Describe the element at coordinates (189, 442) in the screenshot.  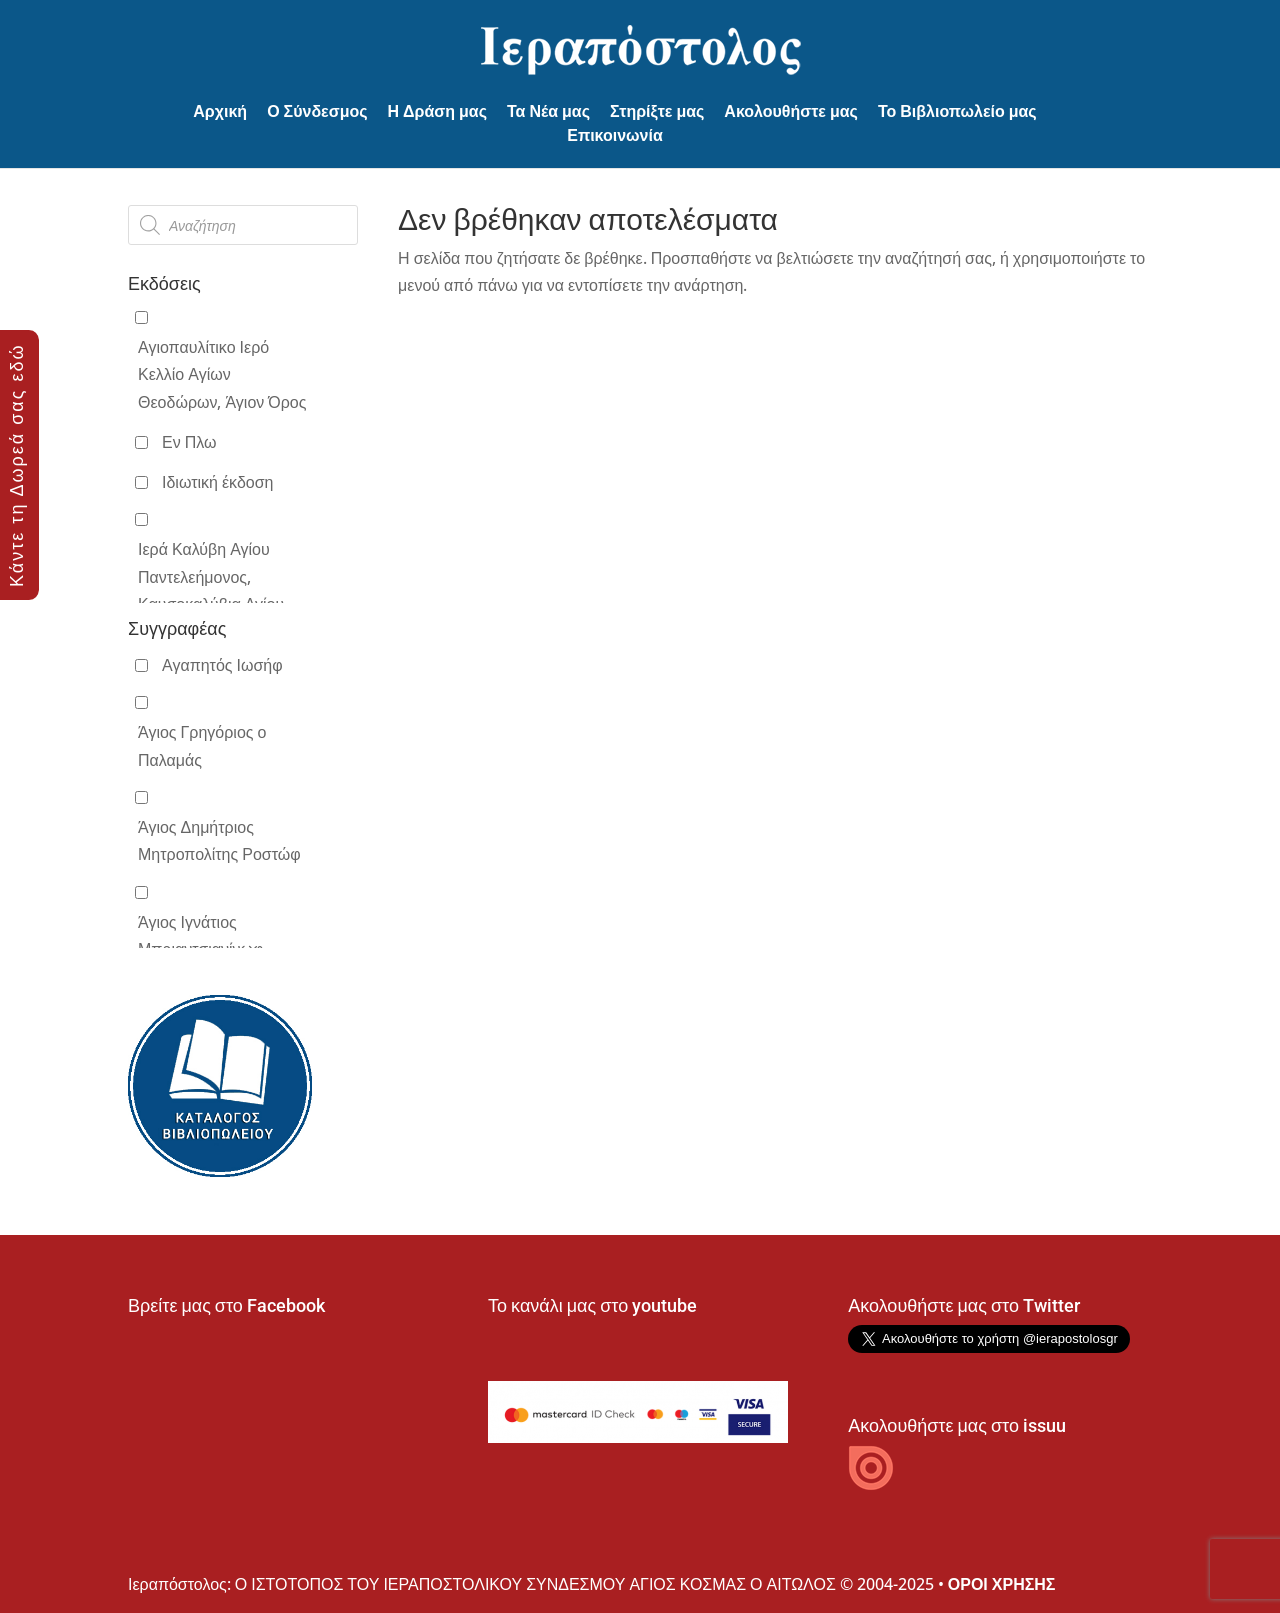
I see `Εν Πλω` at that location.